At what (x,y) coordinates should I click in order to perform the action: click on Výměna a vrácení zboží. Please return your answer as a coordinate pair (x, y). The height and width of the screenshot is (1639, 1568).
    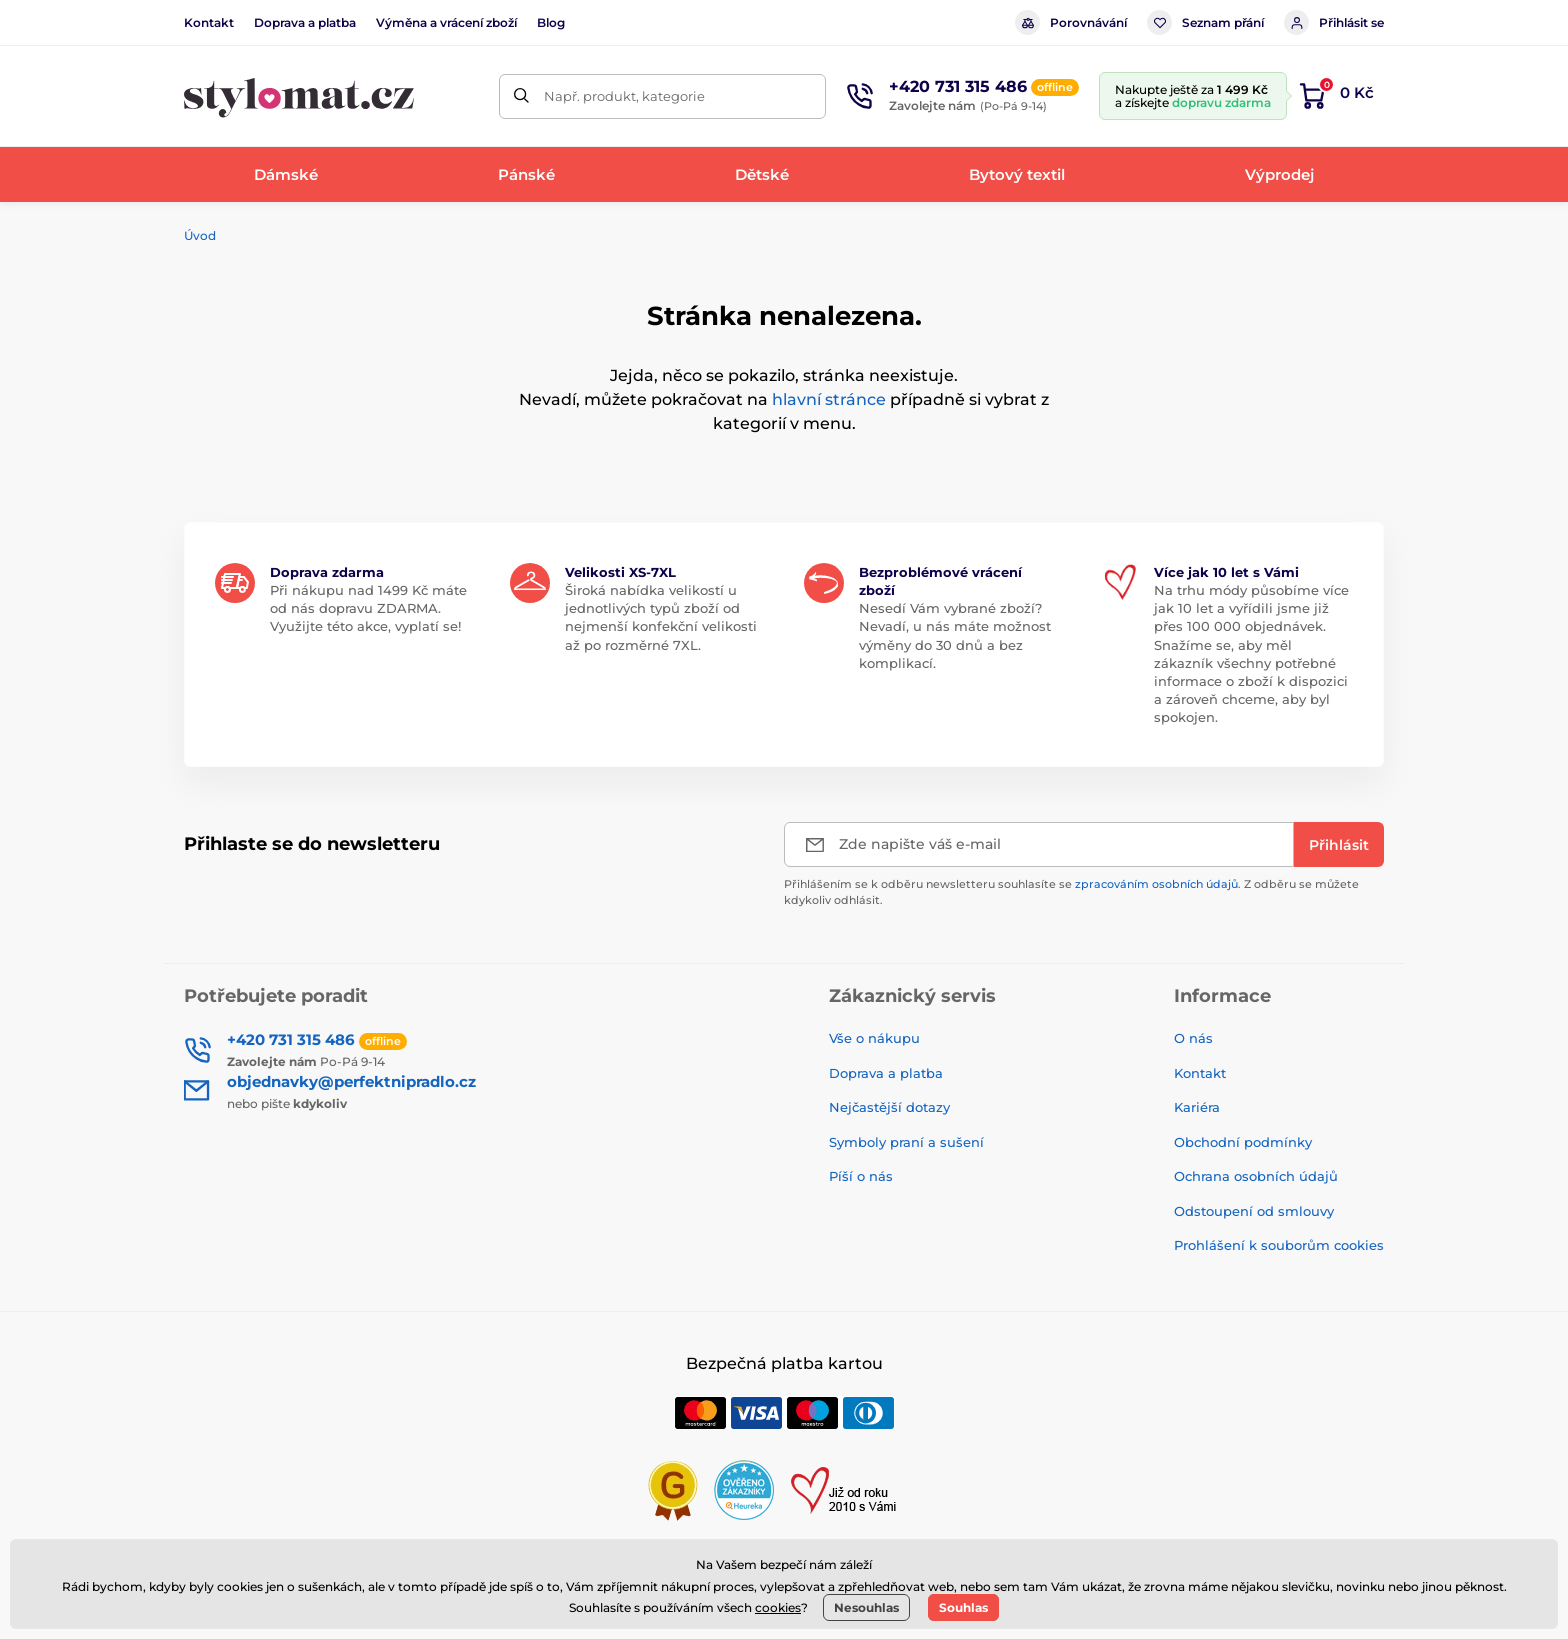
    Looking at the image, I should click on (446, 22).